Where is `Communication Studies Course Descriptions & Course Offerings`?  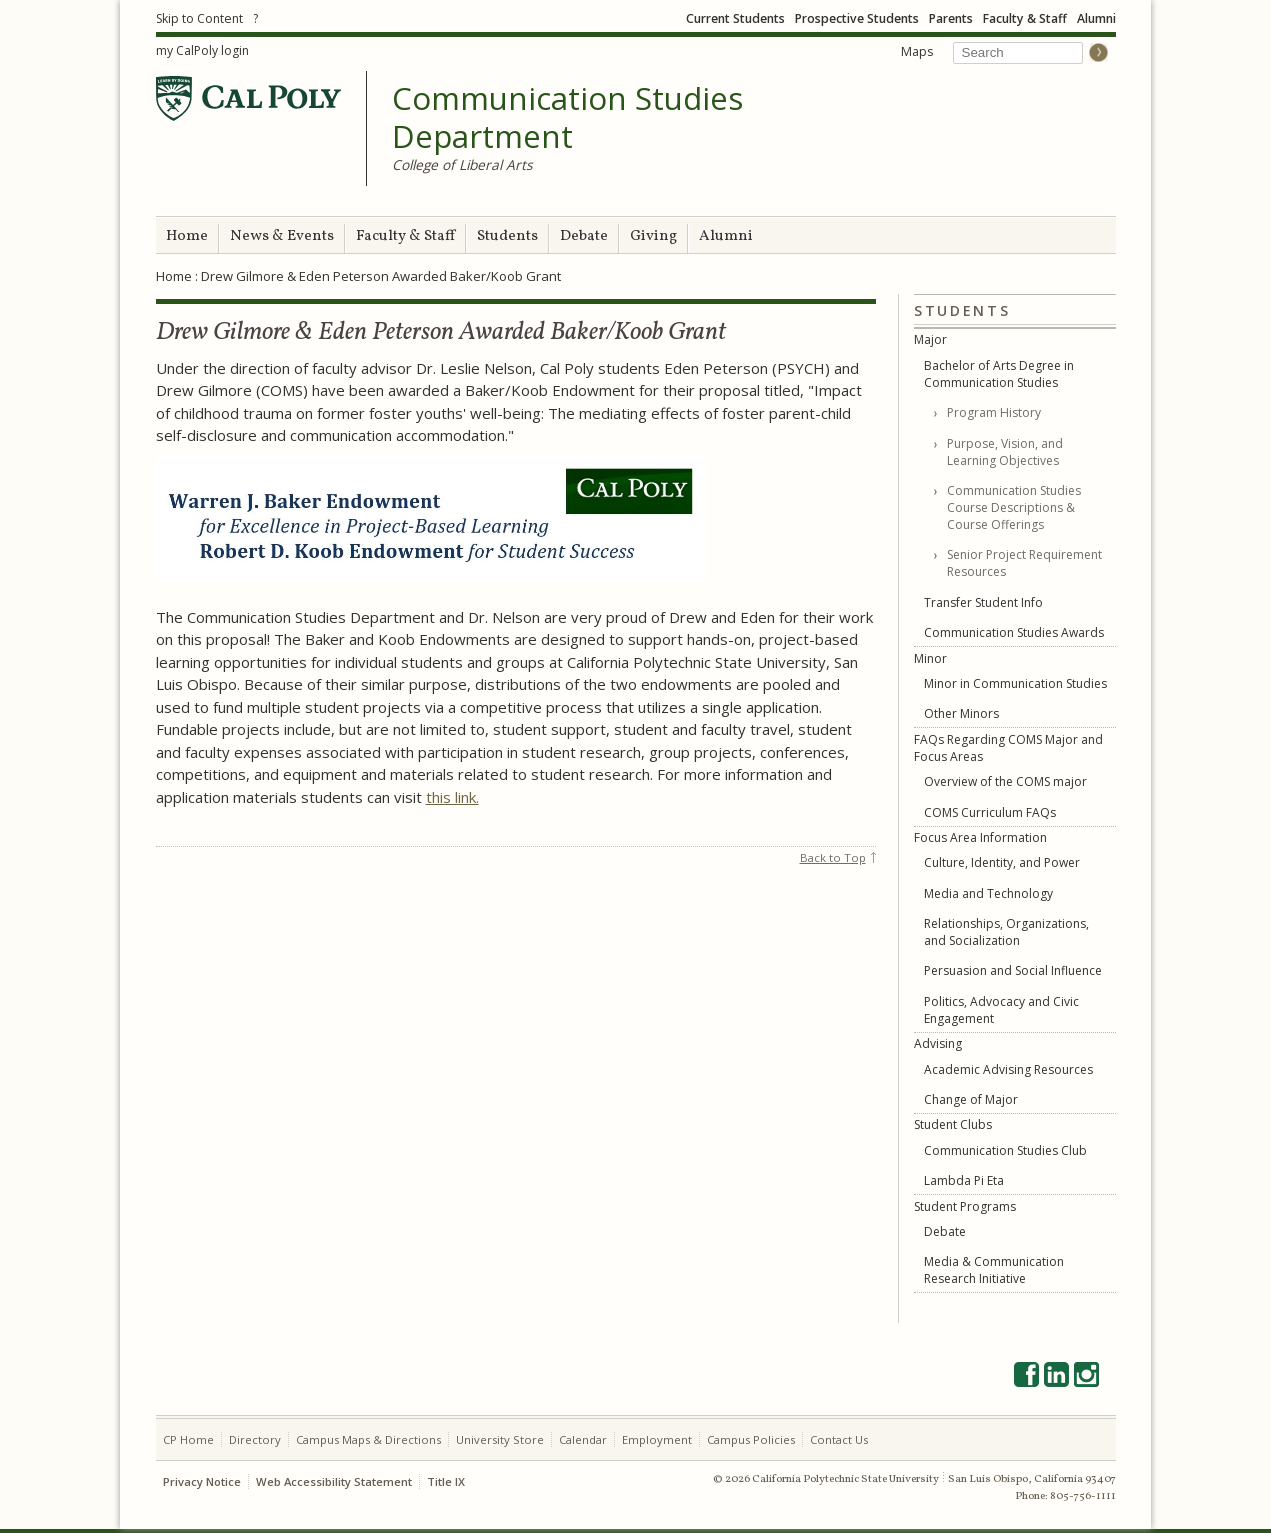
Communication Studies Course Descriptions & Course Offerings is located at coordinates (1014, 507).